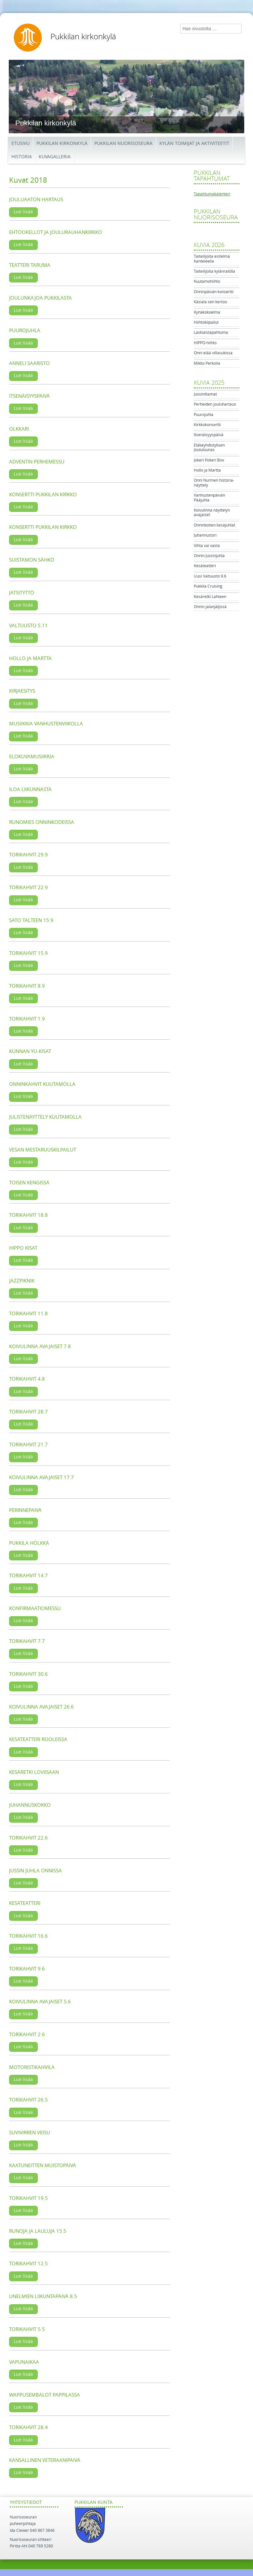 The width and height of the screenshot is (253, 2576). Describe the element at coordinates (24, 2362) in the screenshot. I see `Vapunaikaa` at that location.